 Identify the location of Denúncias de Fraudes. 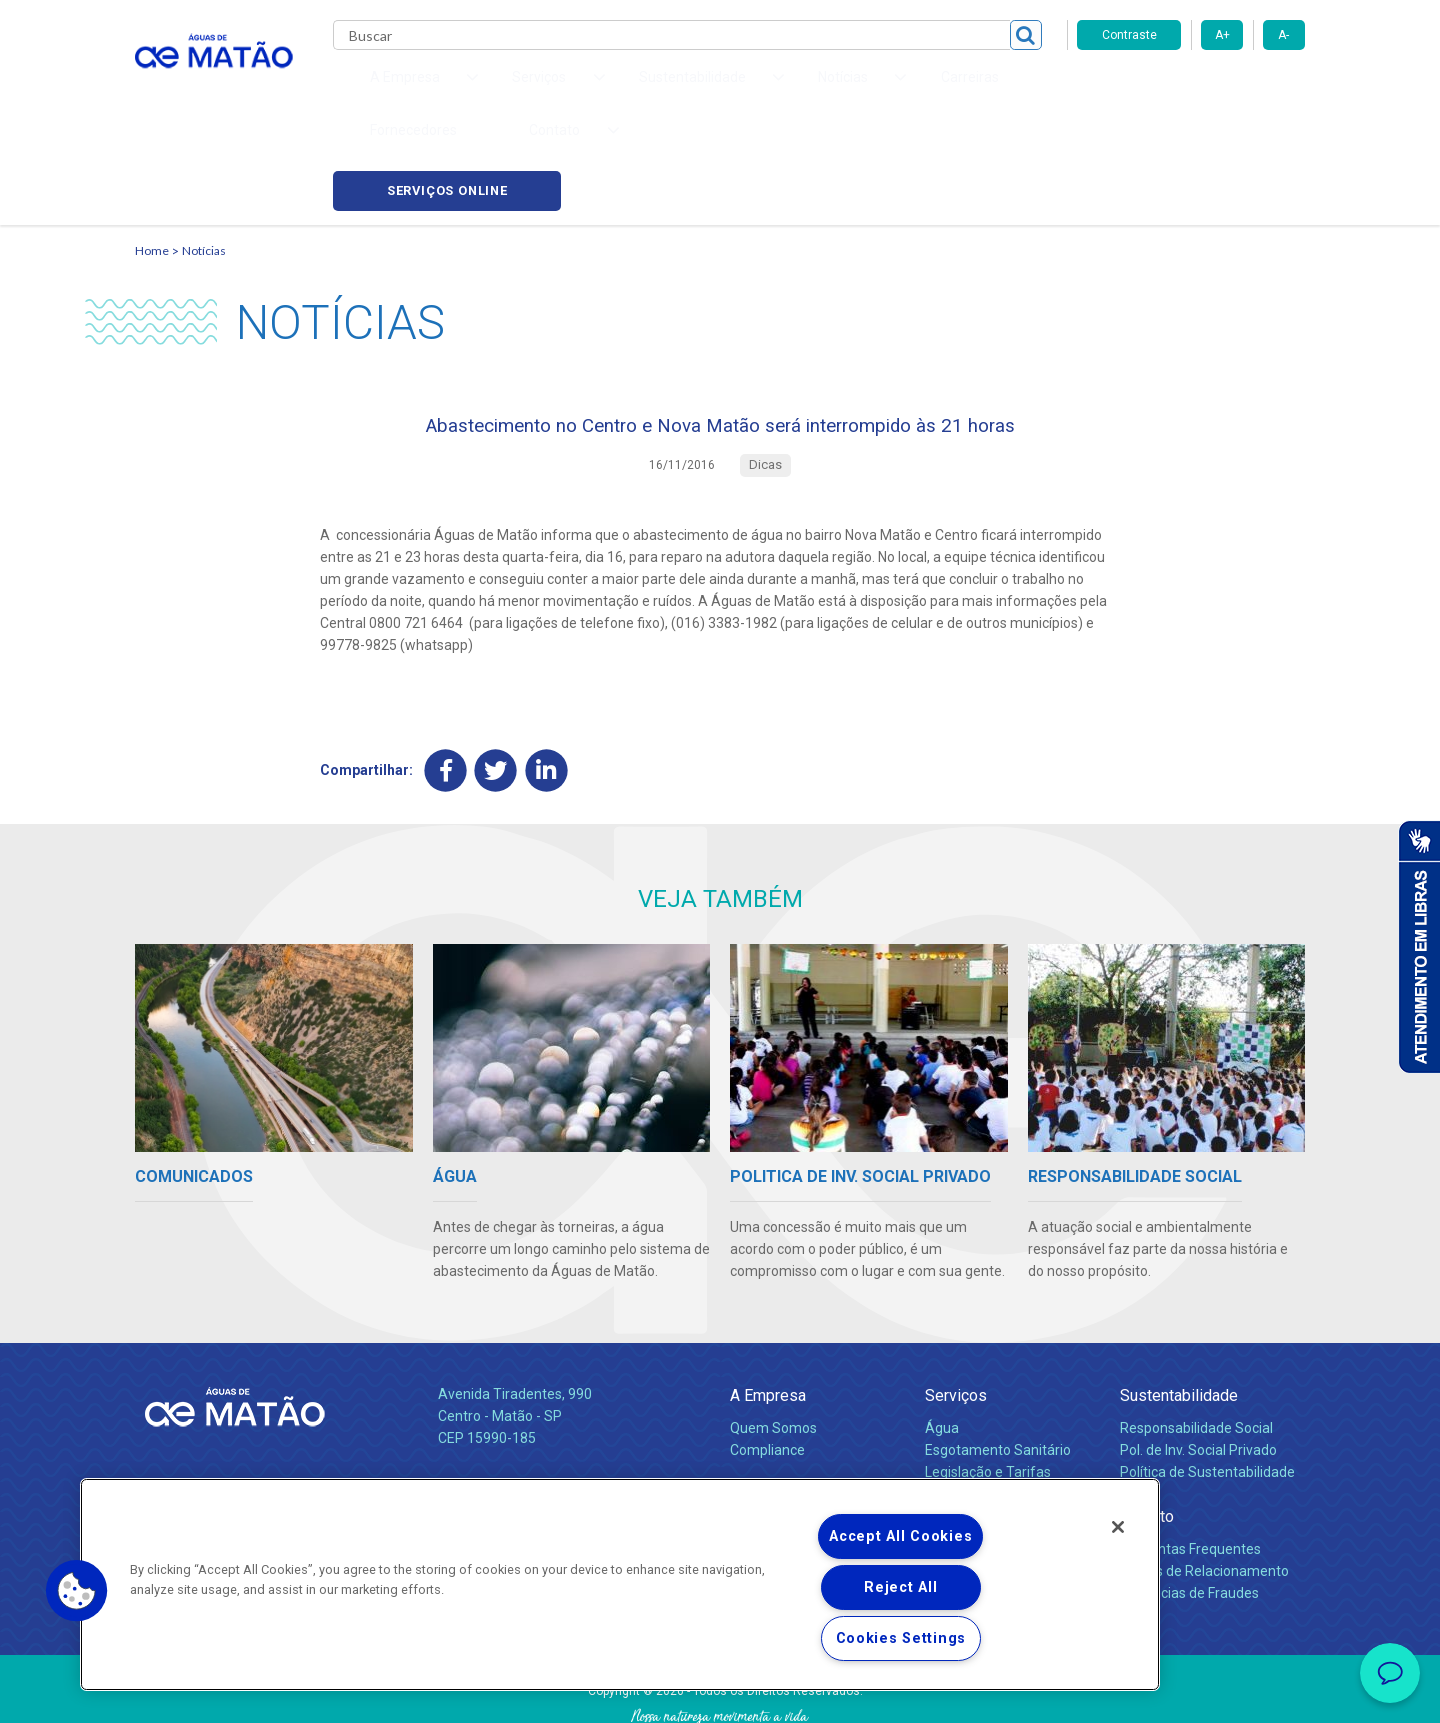
(1189, 1511).